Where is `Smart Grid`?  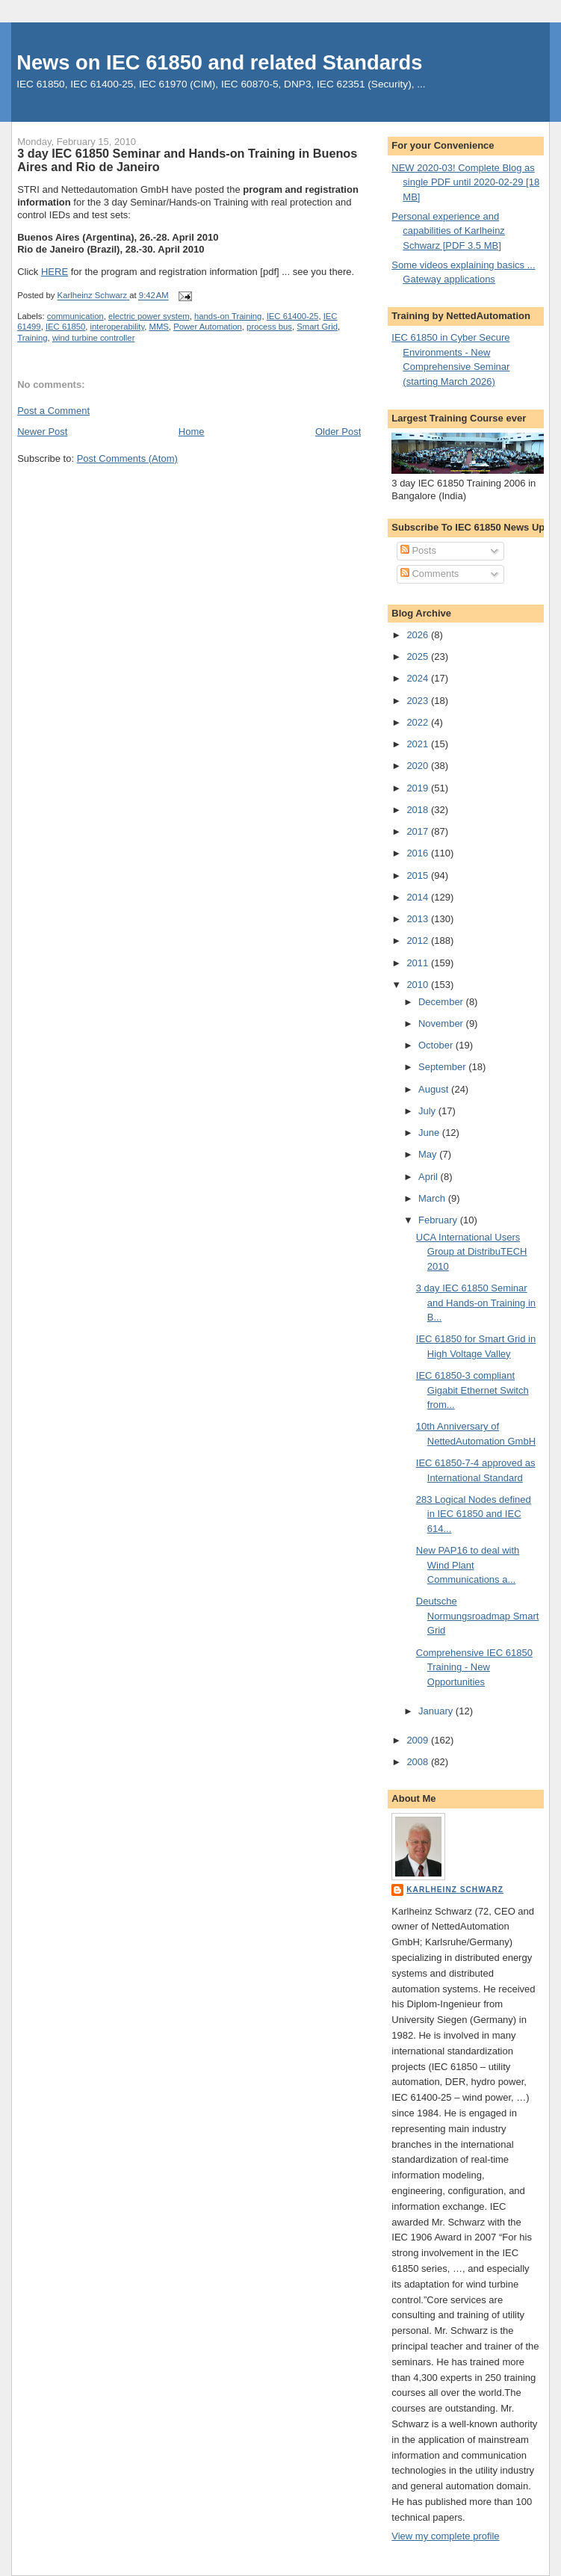 Smart Grid is located at coordinates (317, 326).